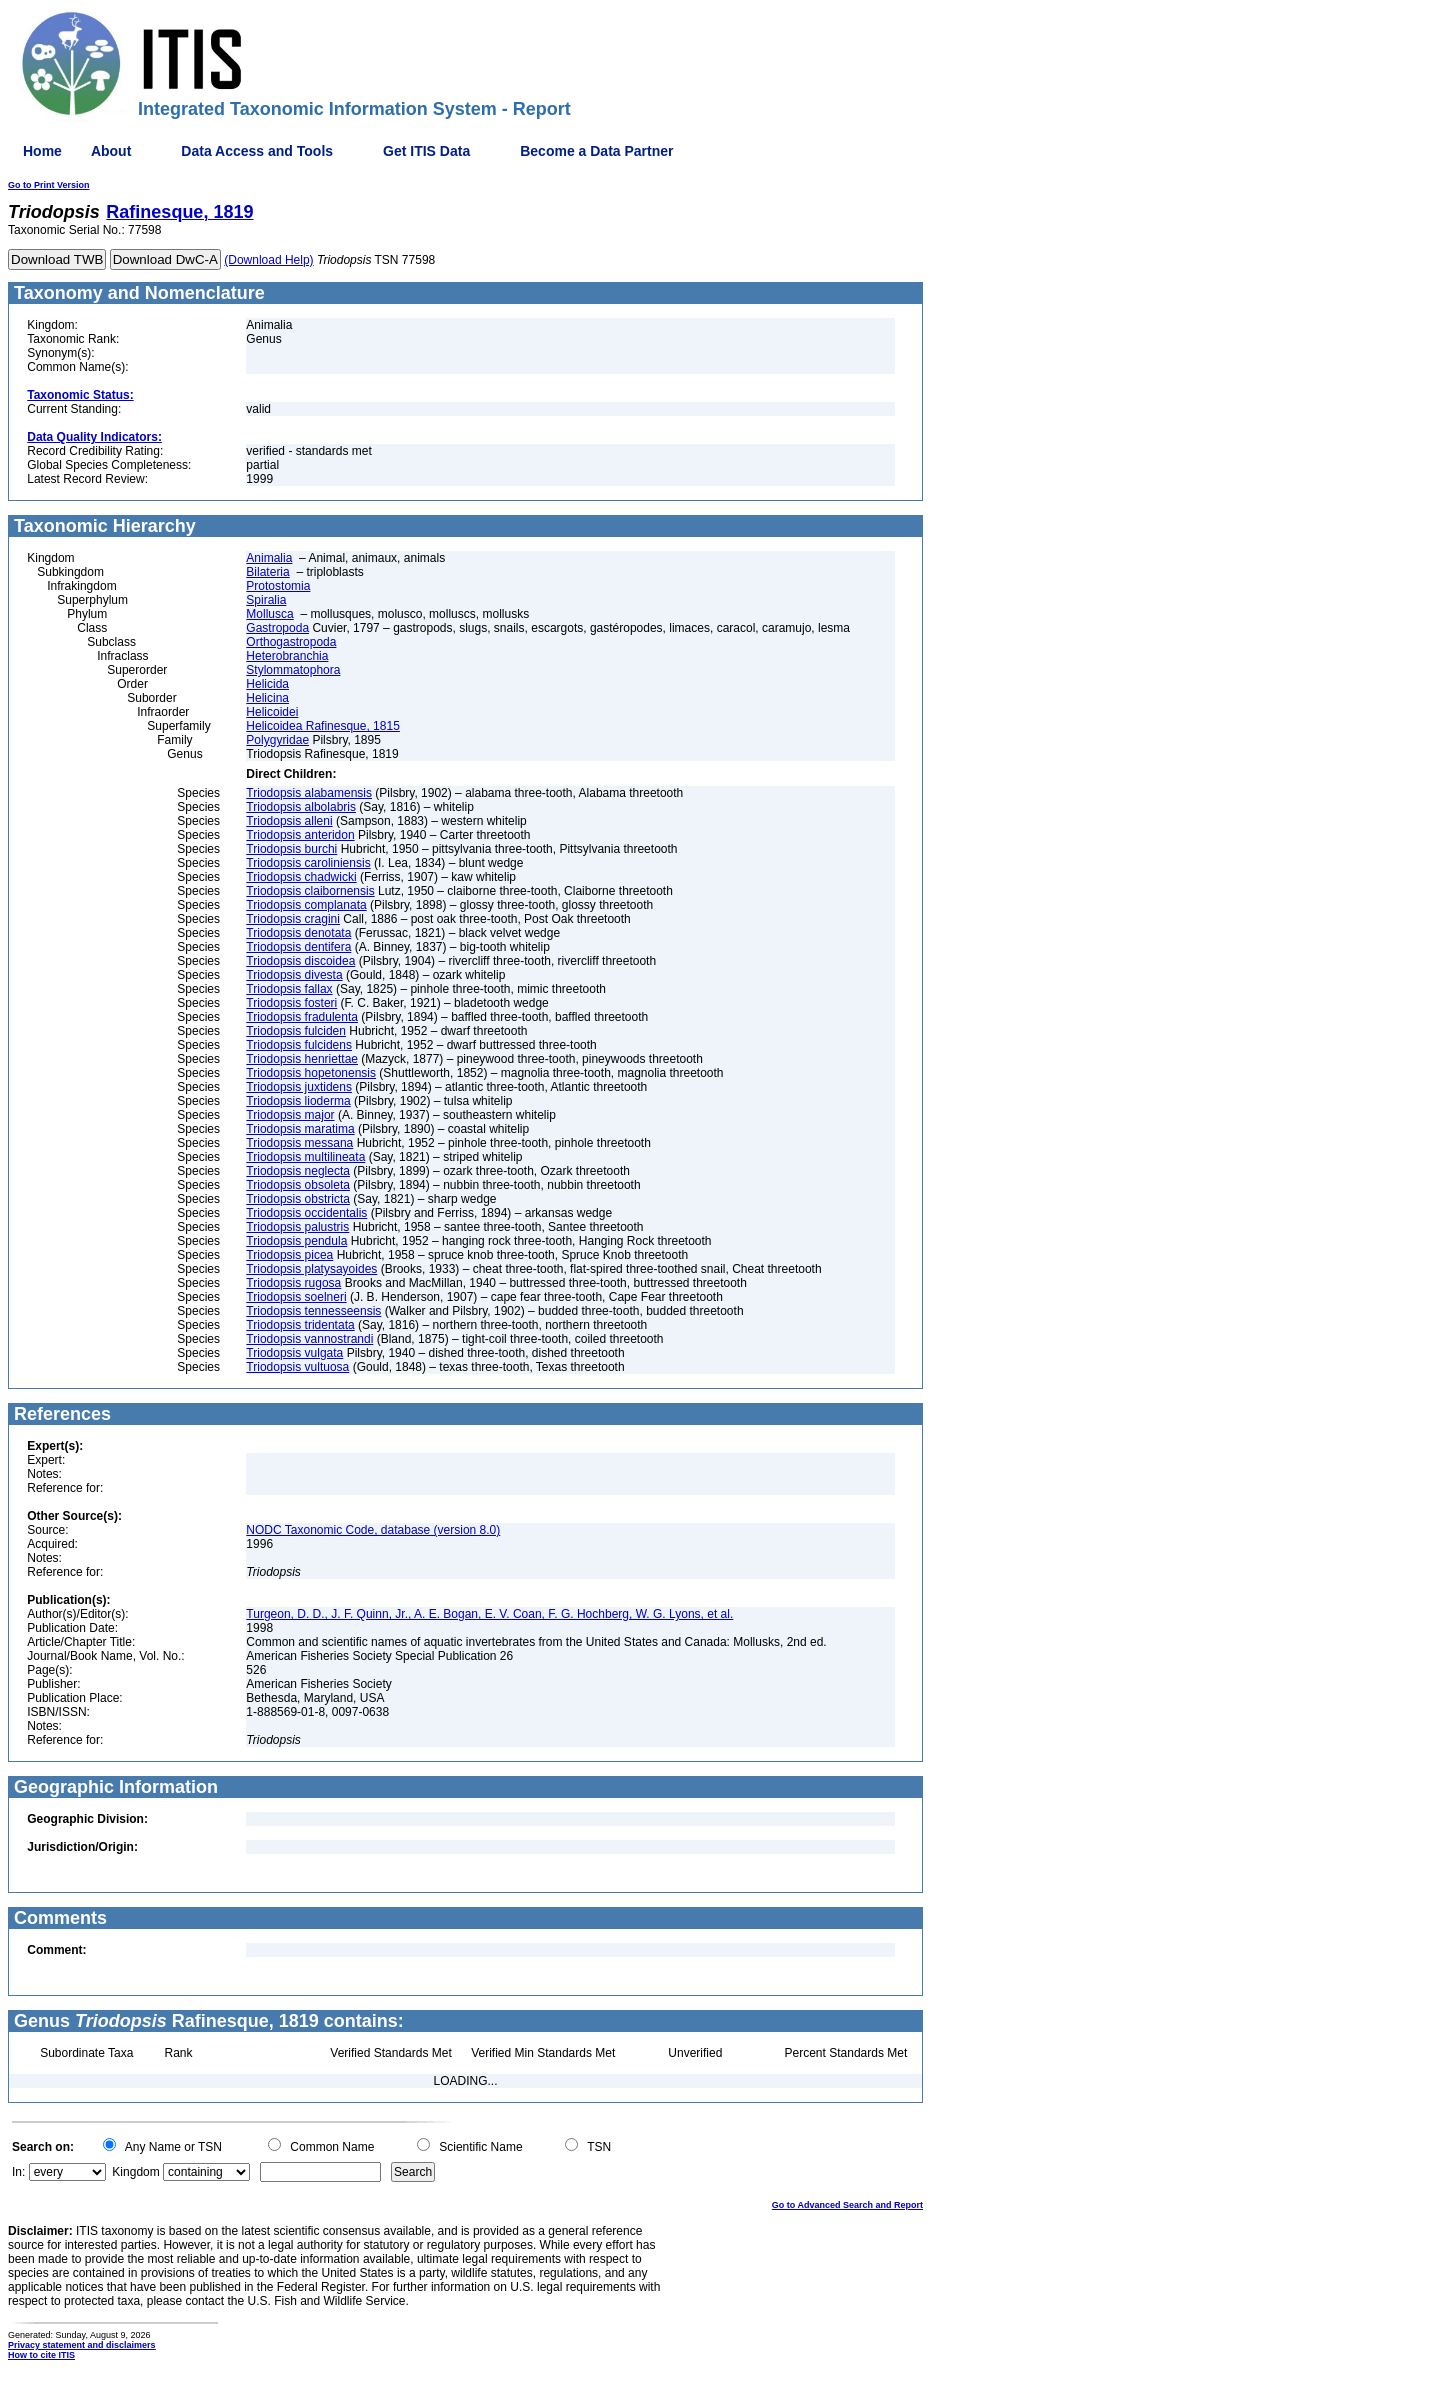 This screenshot has width=1440, height=2382. Describe the element at coordinates (309, 1339) in the screenshot. I see `Triodopsis vannostrandi` at that location.